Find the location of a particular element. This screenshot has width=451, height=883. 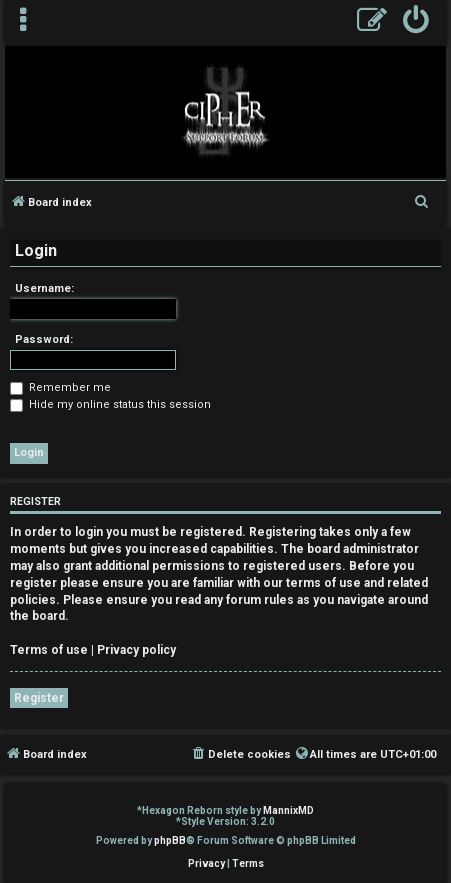

Privacy policy is located at coordinates (136, 650).